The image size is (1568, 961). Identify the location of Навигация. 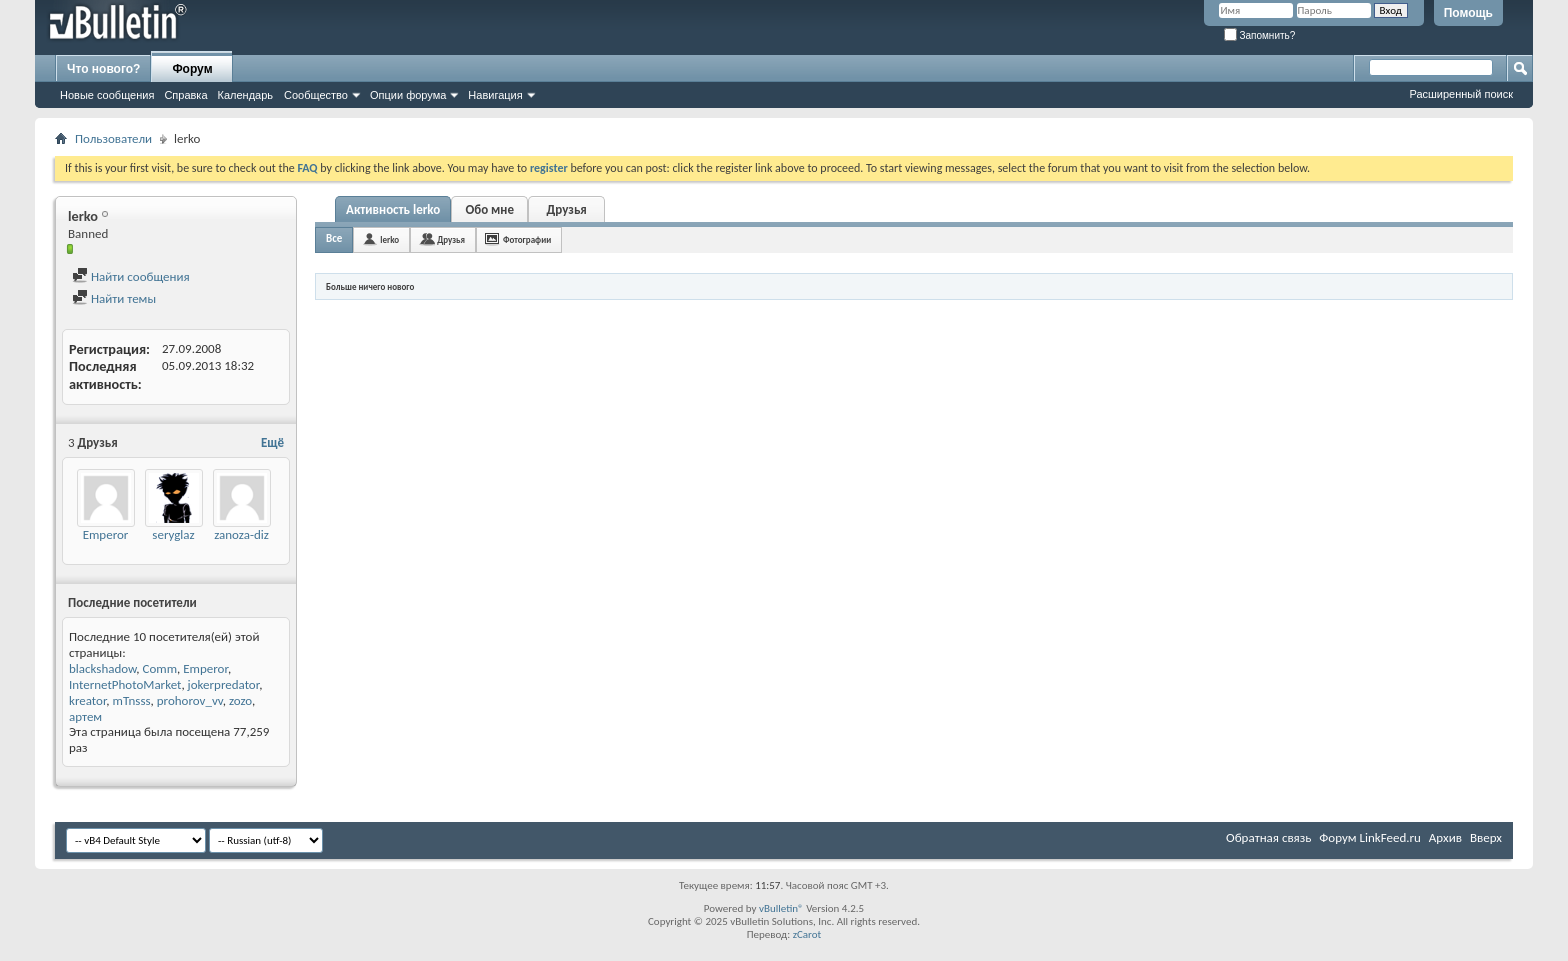
(495, 95).